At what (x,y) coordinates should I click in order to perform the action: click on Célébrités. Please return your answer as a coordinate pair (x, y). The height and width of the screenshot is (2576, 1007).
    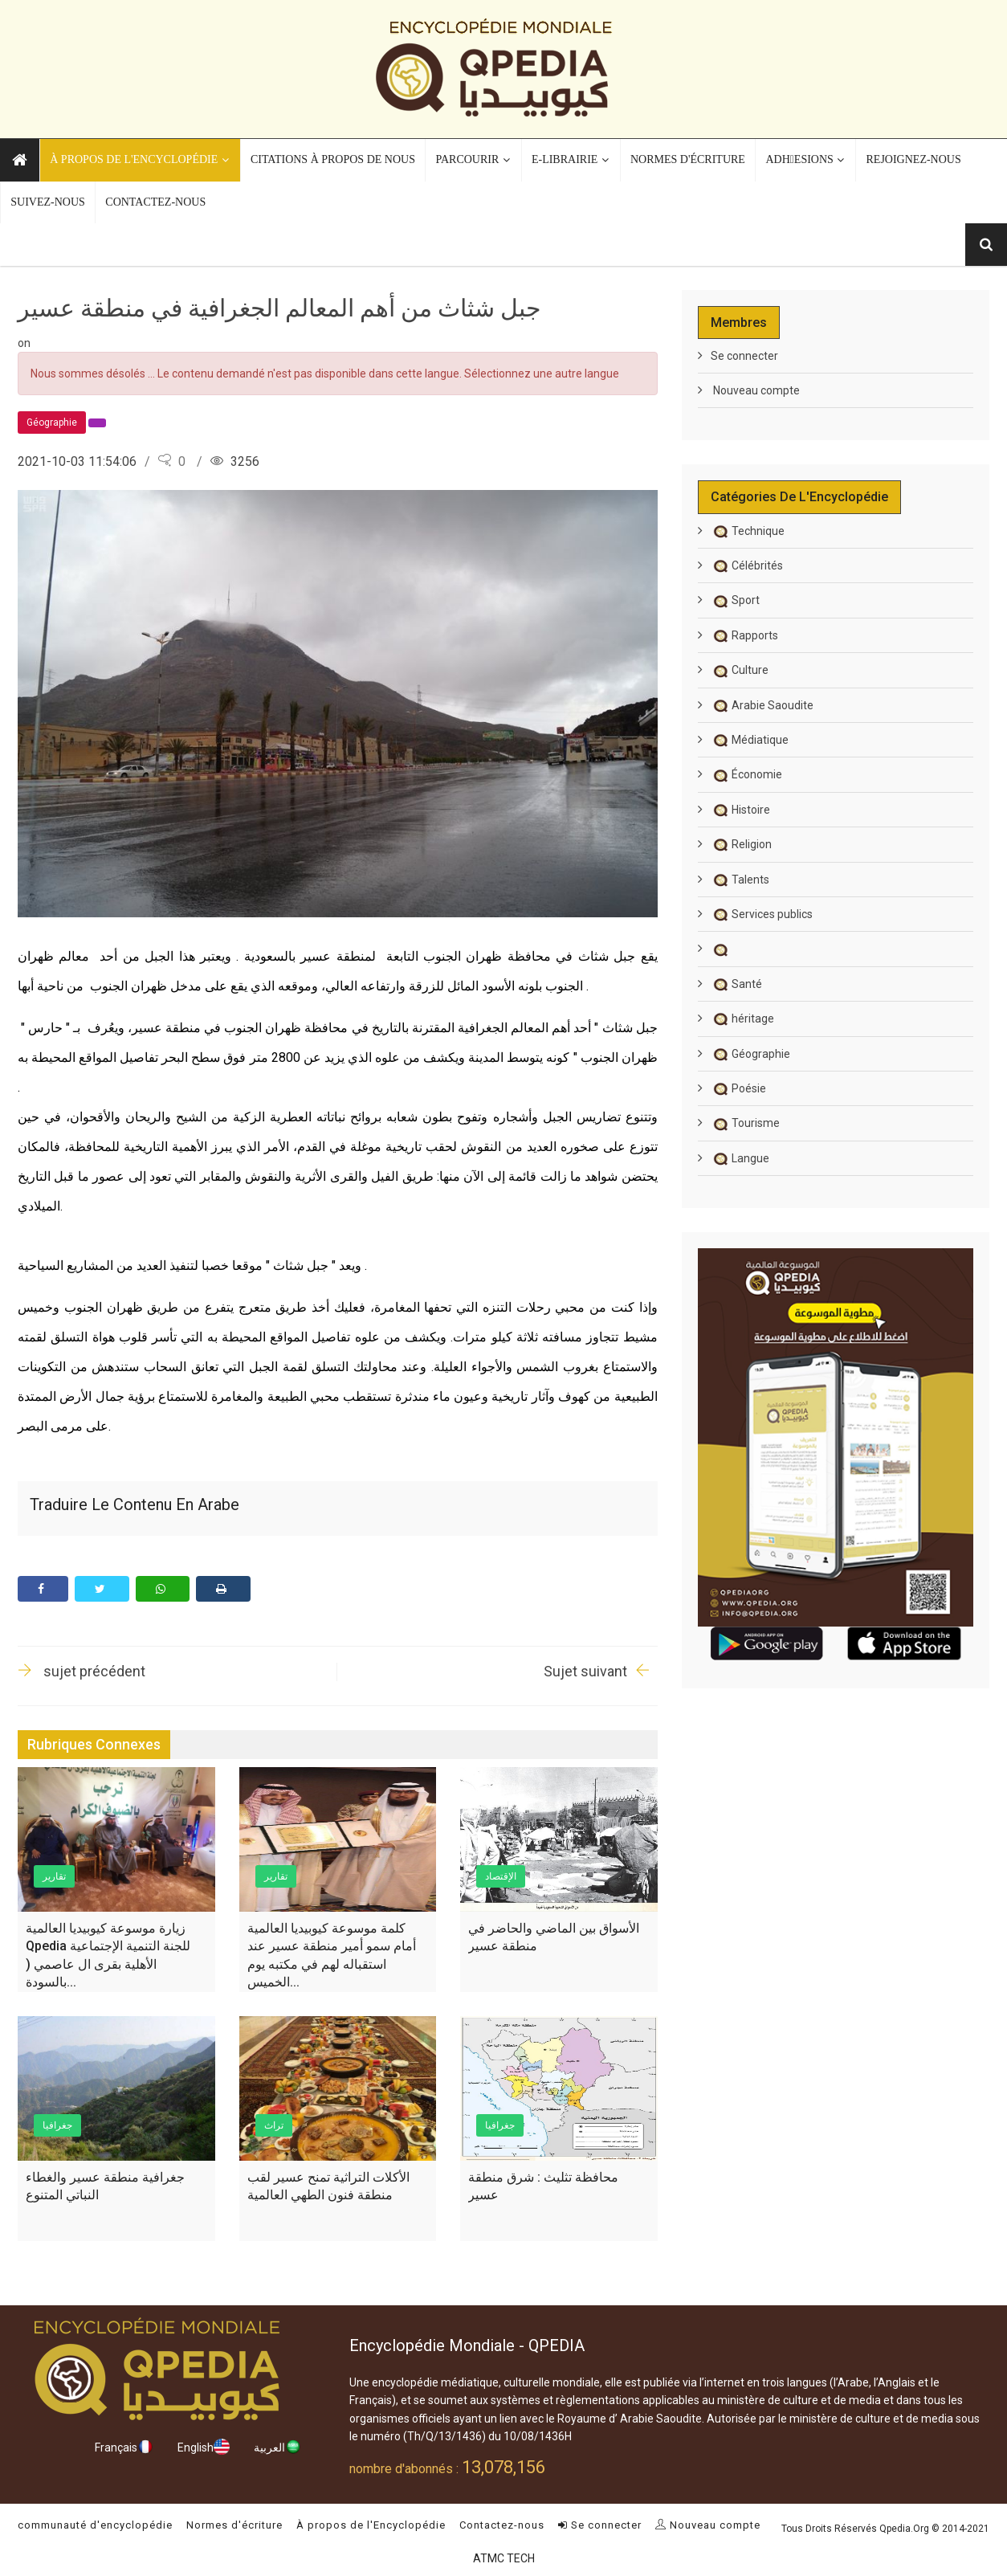
    Looking at the image, I should click on (747, 565).